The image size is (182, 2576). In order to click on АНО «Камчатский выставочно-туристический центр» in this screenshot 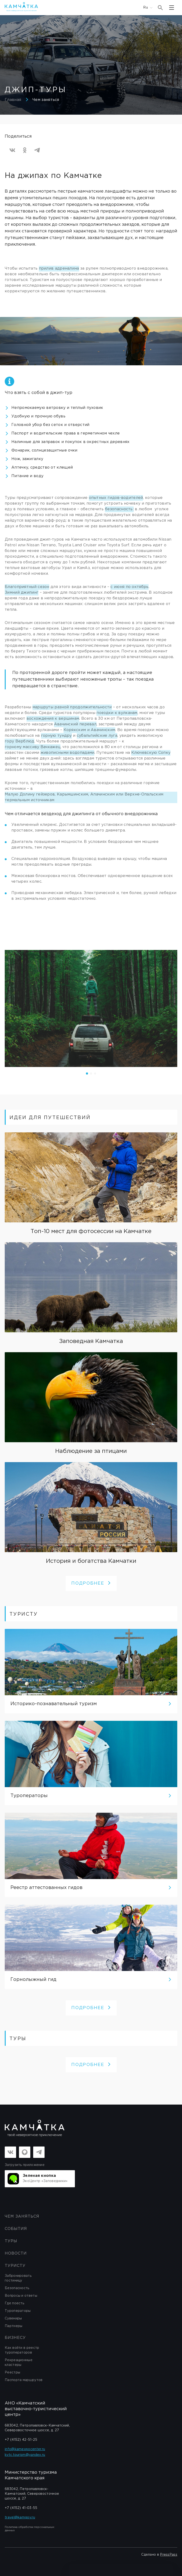, I will do `click(36, 2409)`.